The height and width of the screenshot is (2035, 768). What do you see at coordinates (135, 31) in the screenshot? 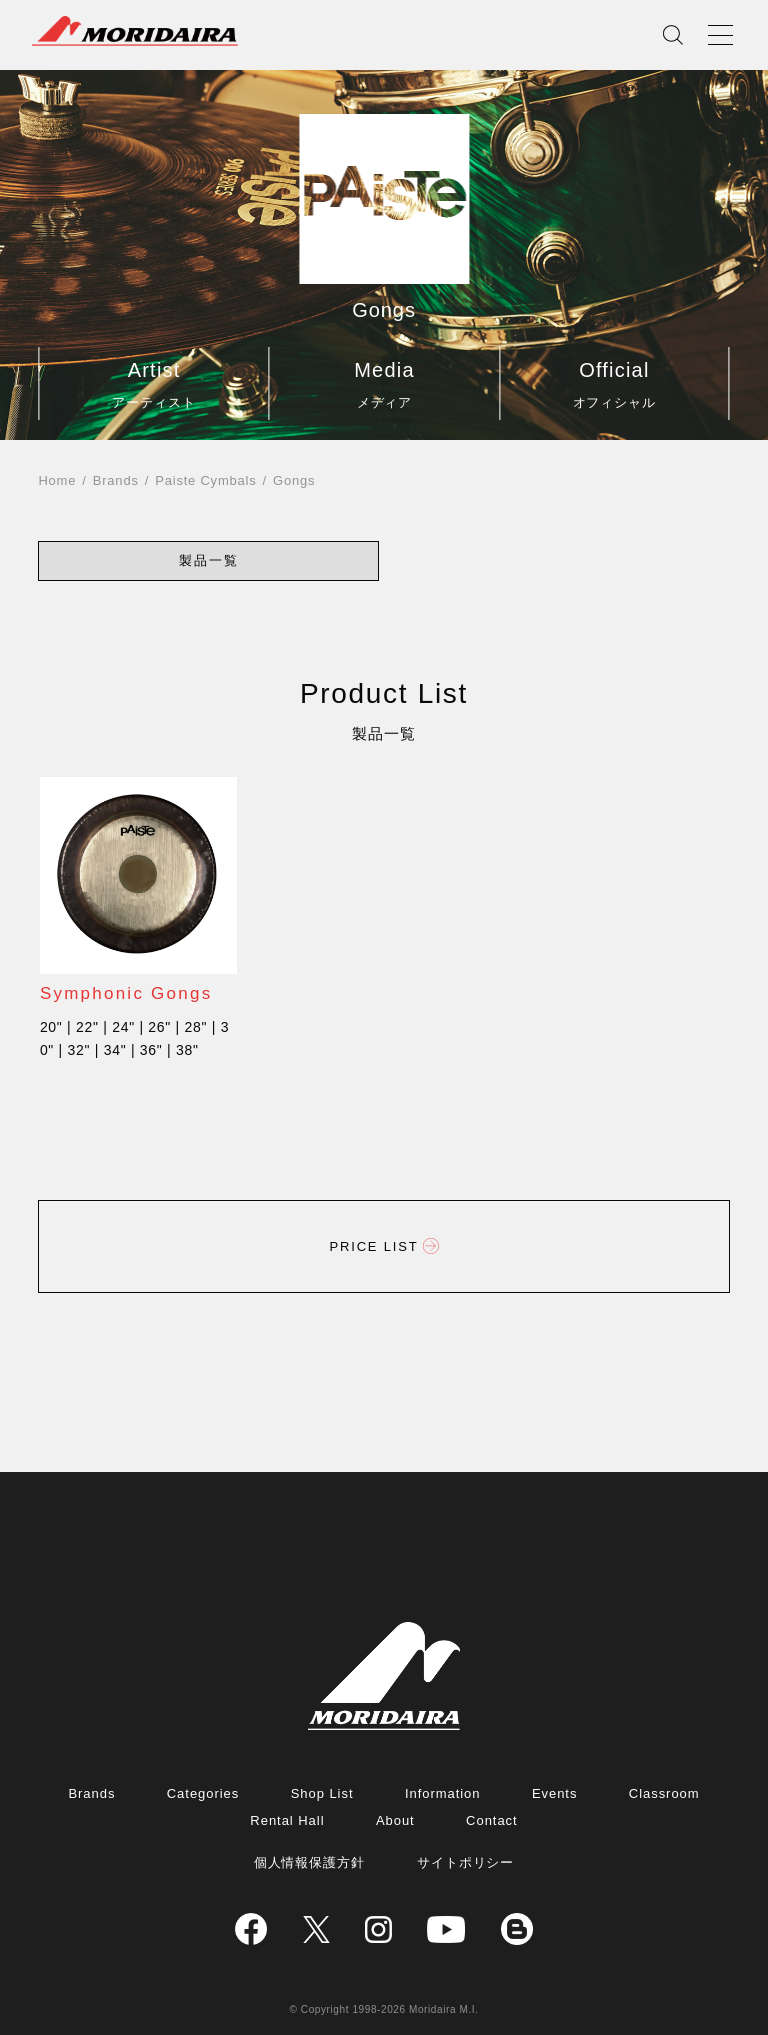
I see `MORIDAIRA` at bounding box center [135, 31].